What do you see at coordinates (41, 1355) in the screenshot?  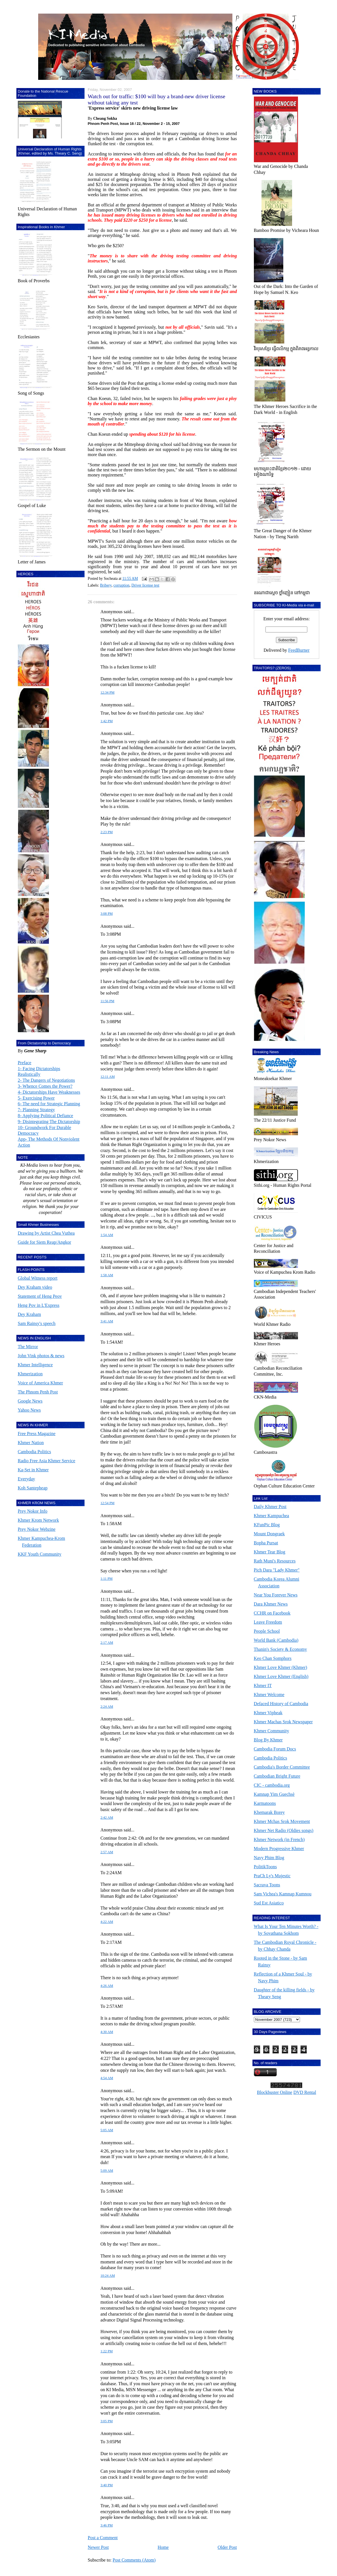 I see `John Vink photos & news` at bounding box center [41, 1355].